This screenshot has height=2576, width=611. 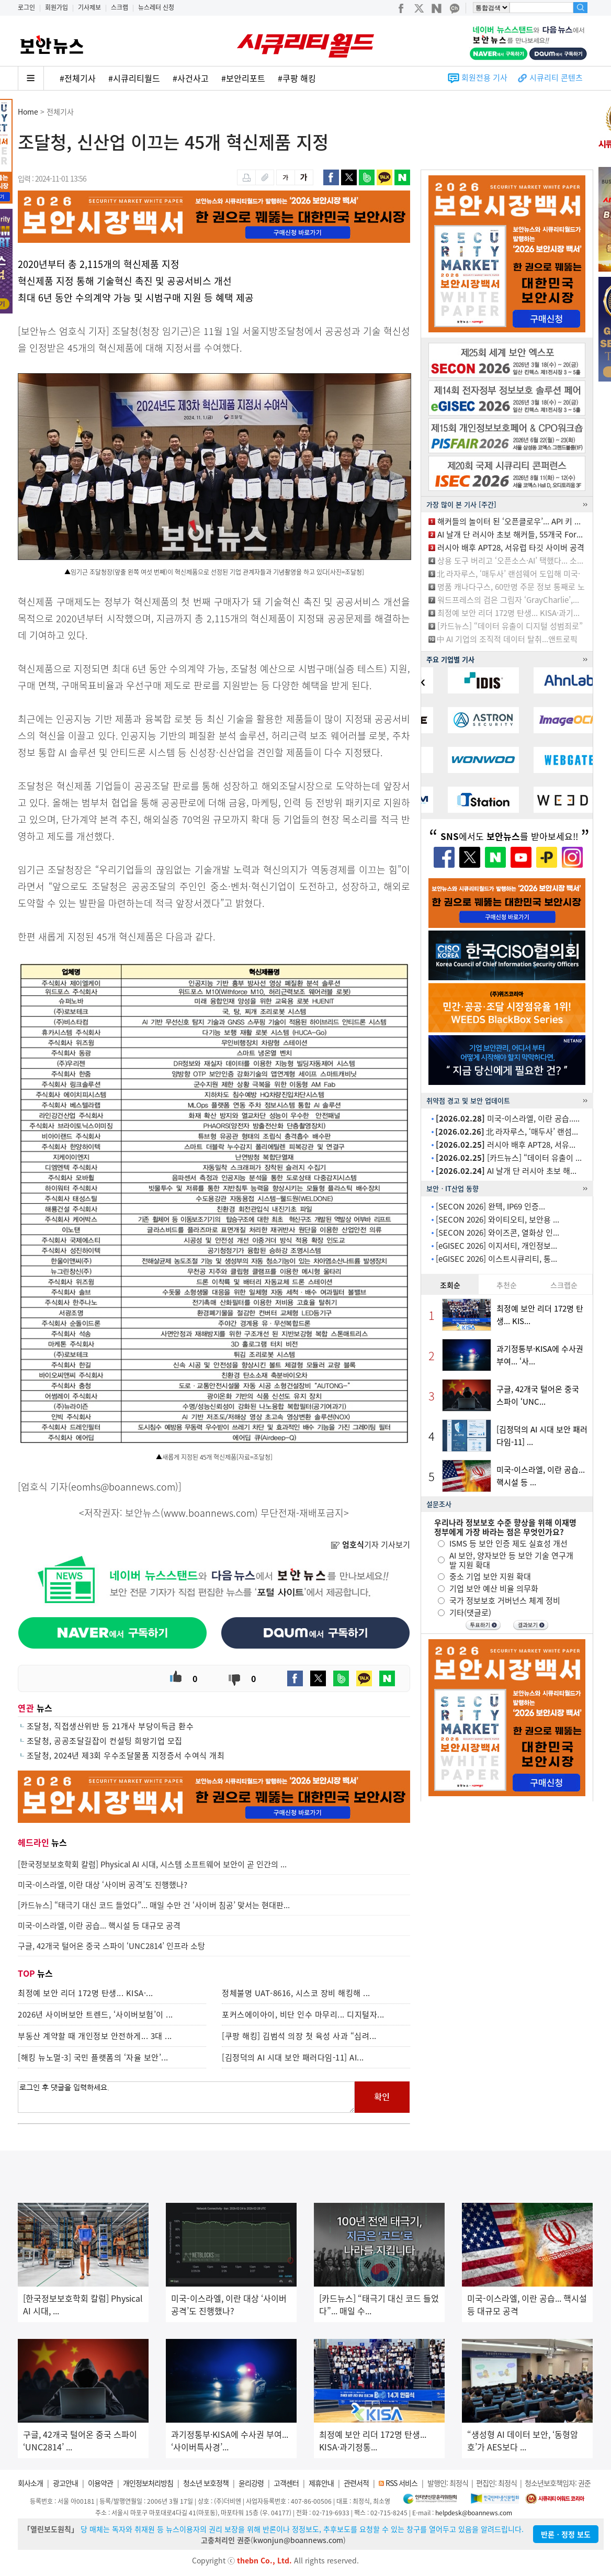 I want to click on 부동산 계약할 때 개인정보 안전하게... 3대 ..., so click(x=95, y=2036).